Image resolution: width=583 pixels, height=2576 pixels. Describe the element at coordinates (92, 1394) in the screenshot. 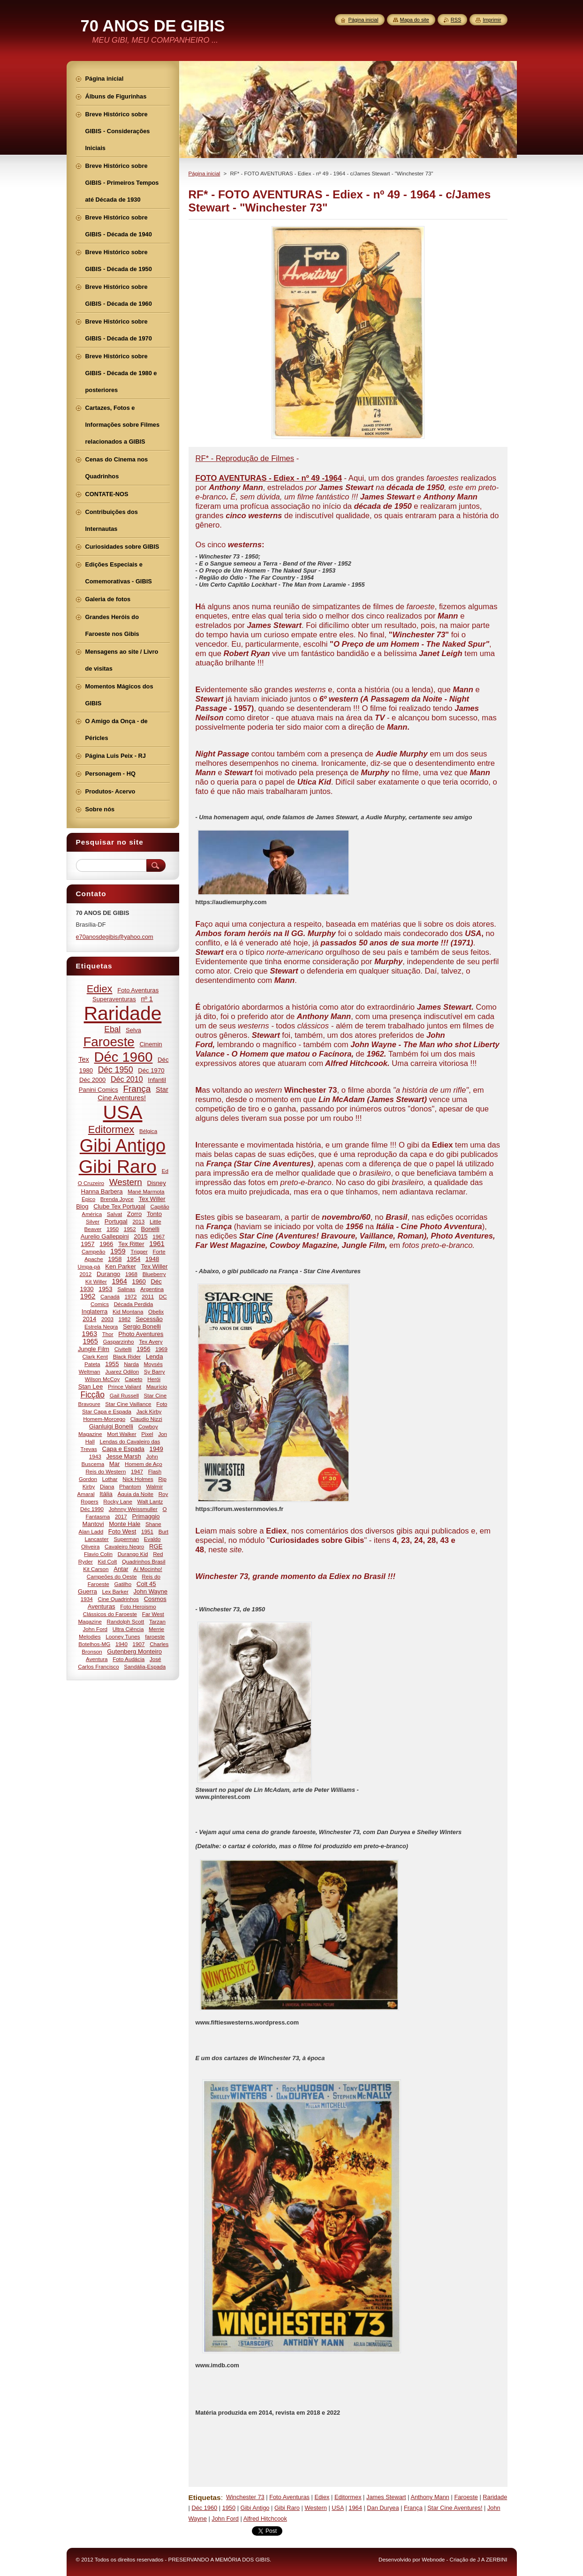

I see `Ficção` at that location.